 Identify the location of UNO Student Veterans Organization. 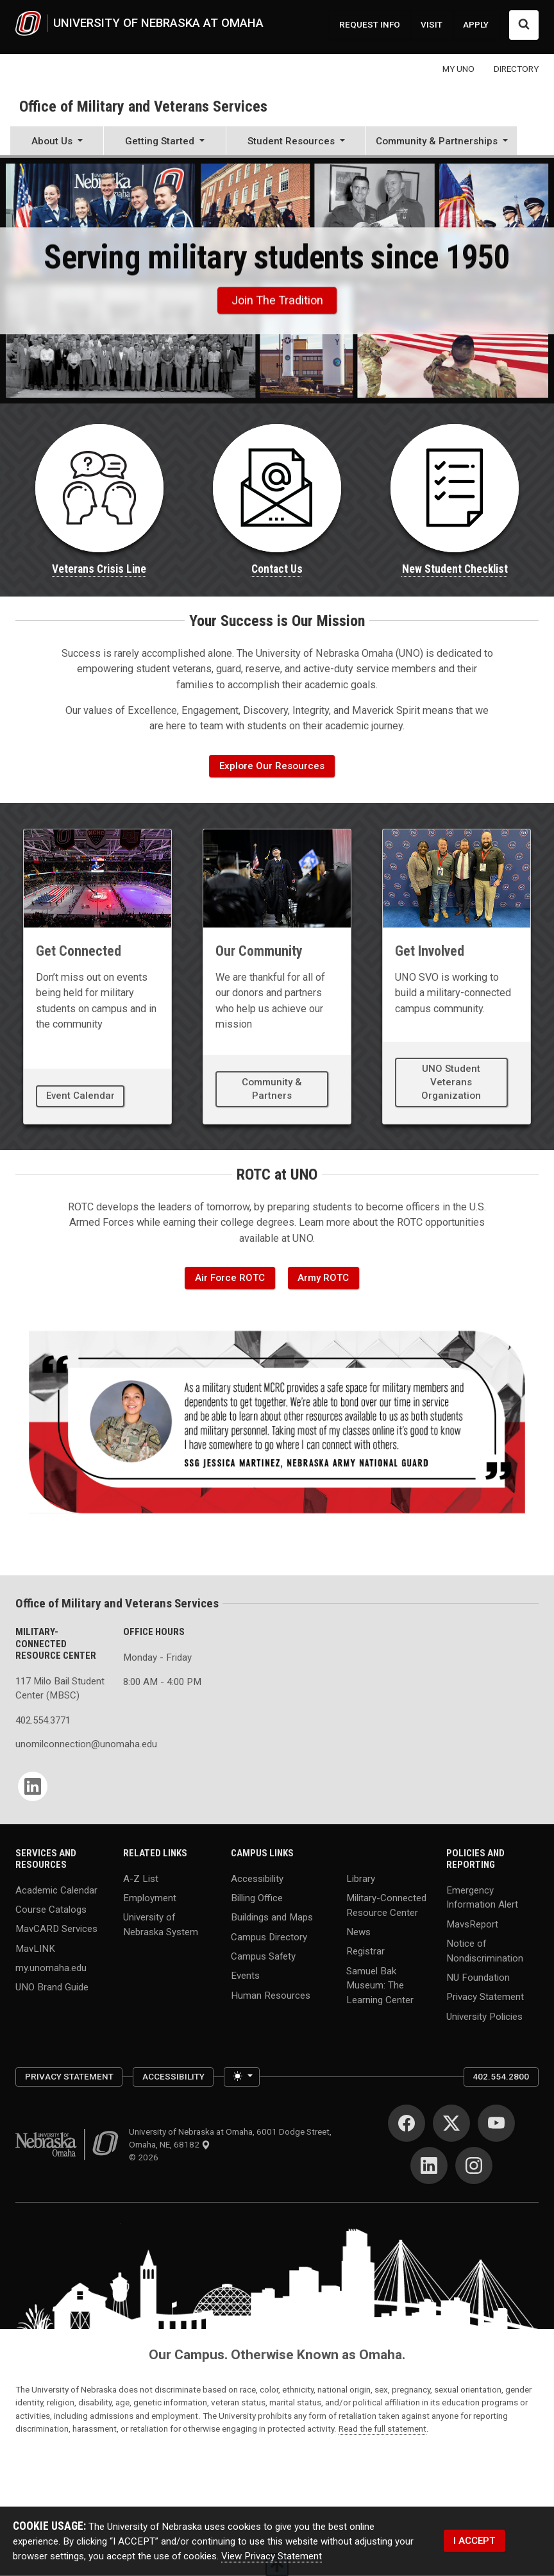
(451, 1082).